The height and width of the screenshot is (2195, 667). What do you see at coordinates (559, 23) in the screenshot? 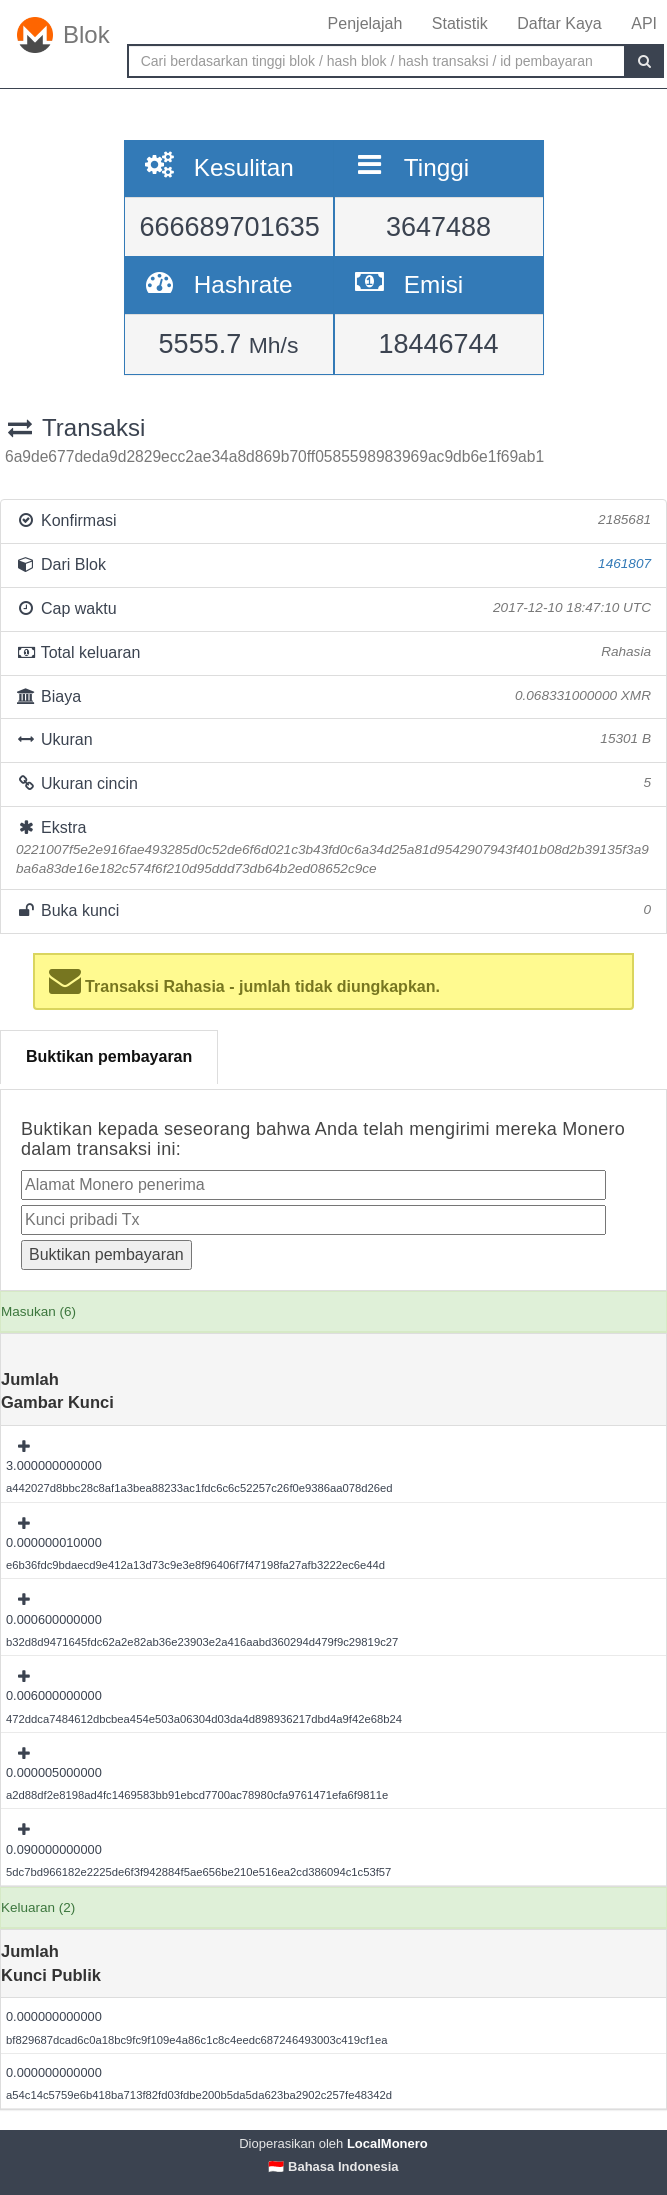
I see `Daftar Kaya` at bounding box center [559, 23].